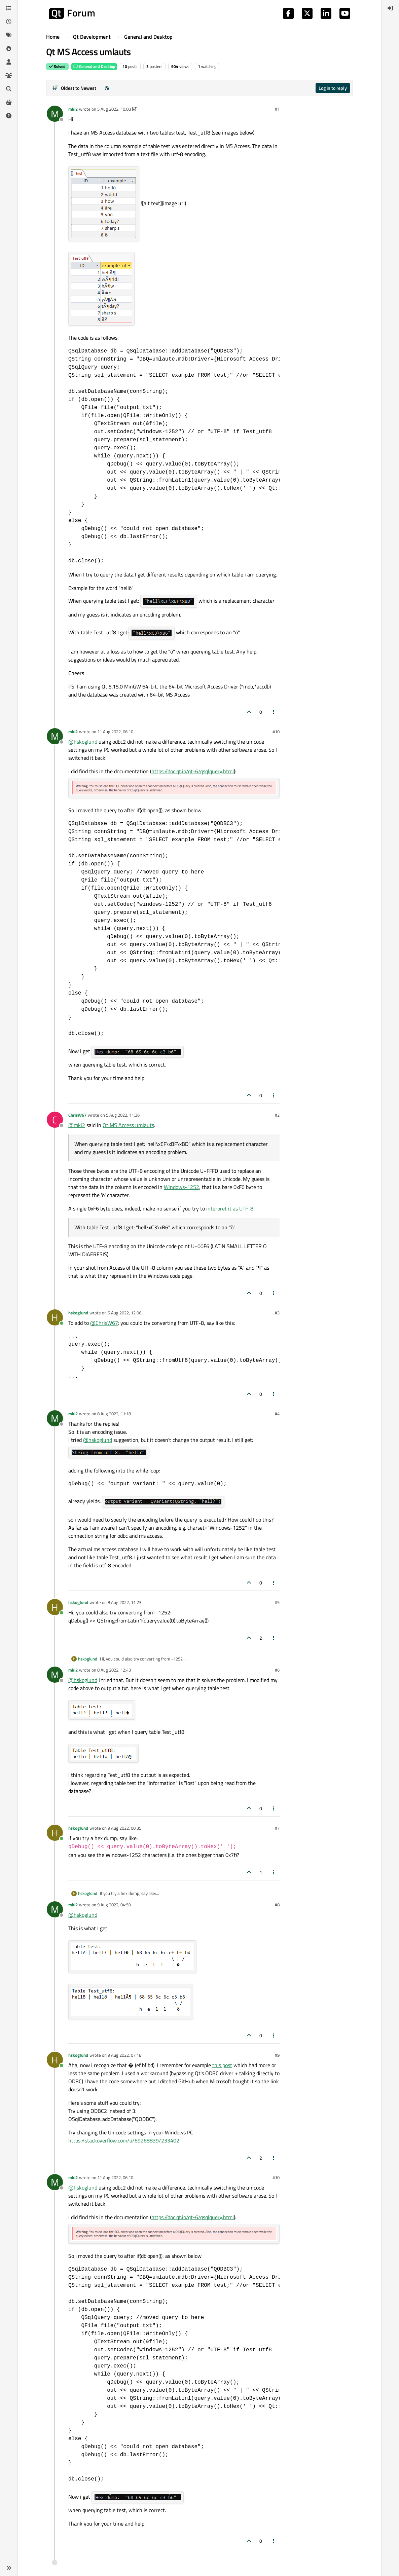 The height and width of the screenshot is (2576, 399). What do you see at coordinates (9, 2568) in the screenshot?
I see `[button]` at bounding box center [9, 2568].